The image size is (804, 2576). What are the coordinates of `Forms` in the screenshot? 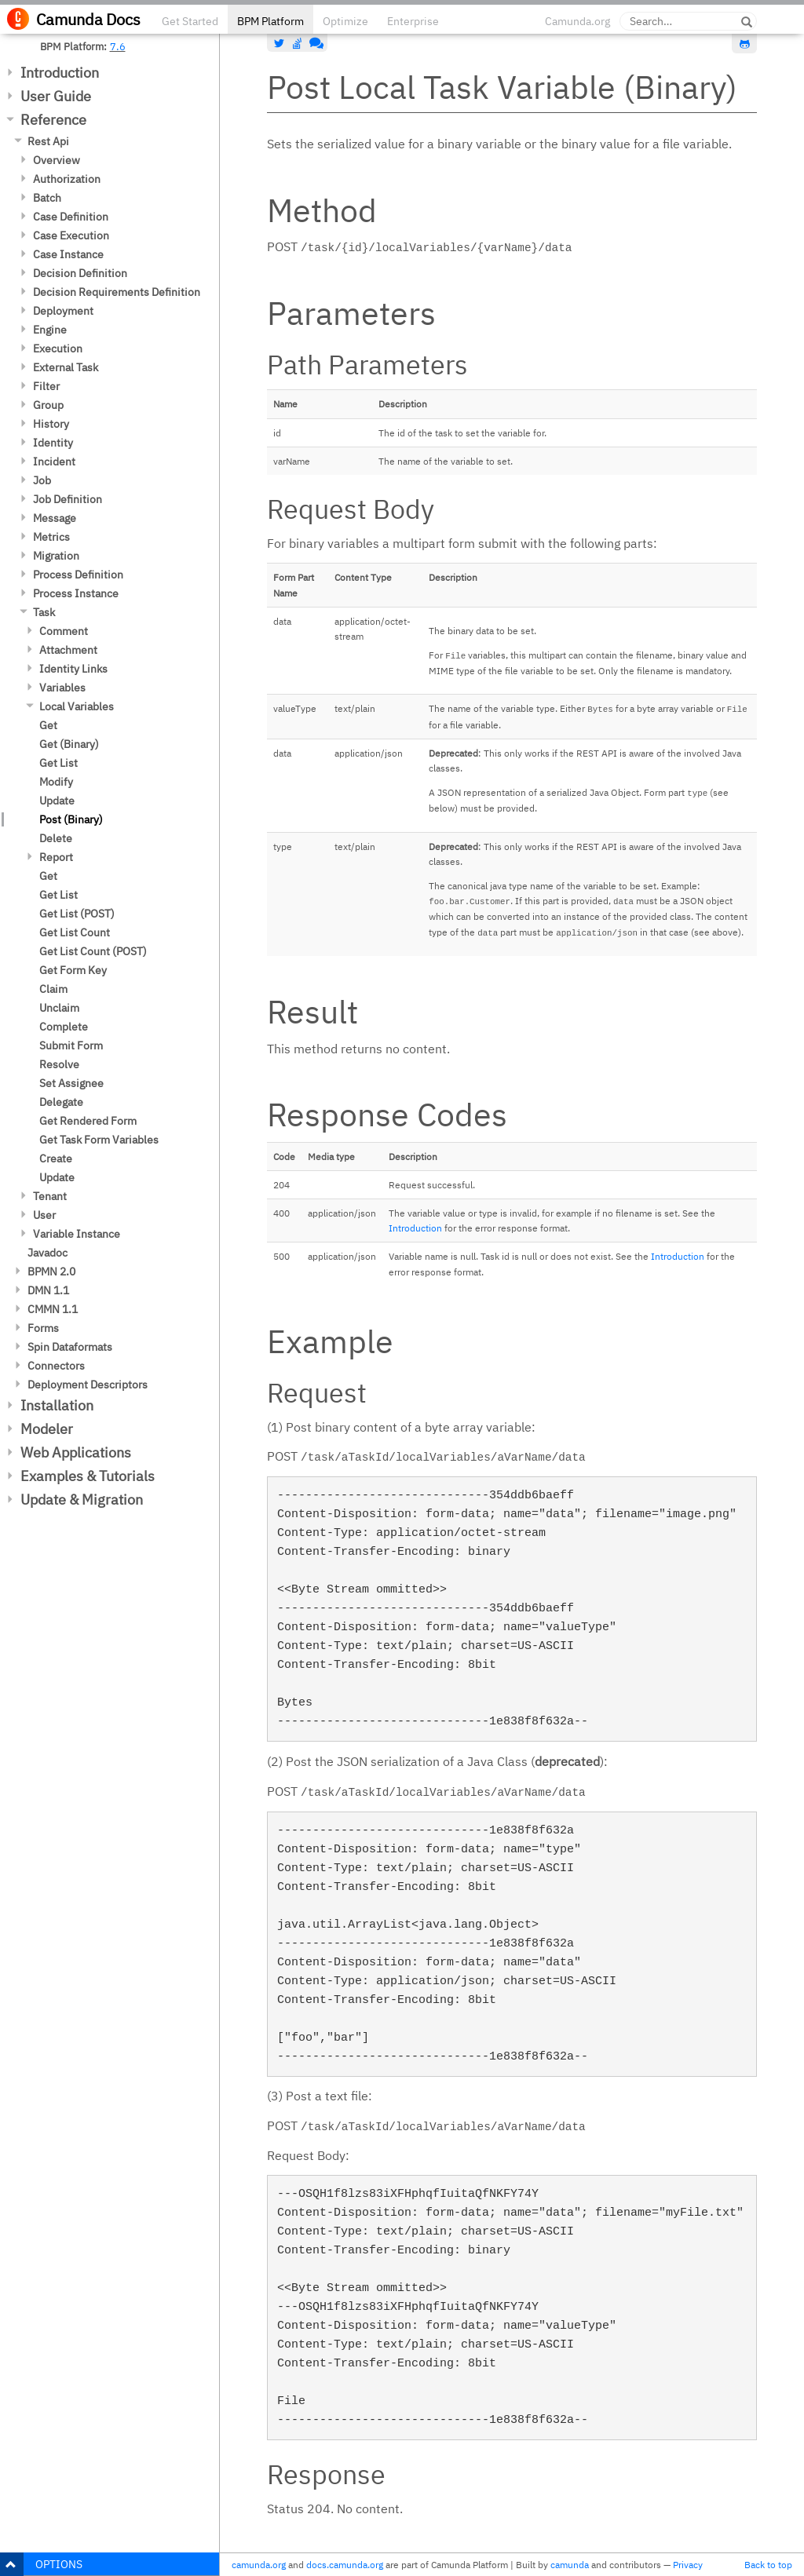 It's located at (43, 1328).